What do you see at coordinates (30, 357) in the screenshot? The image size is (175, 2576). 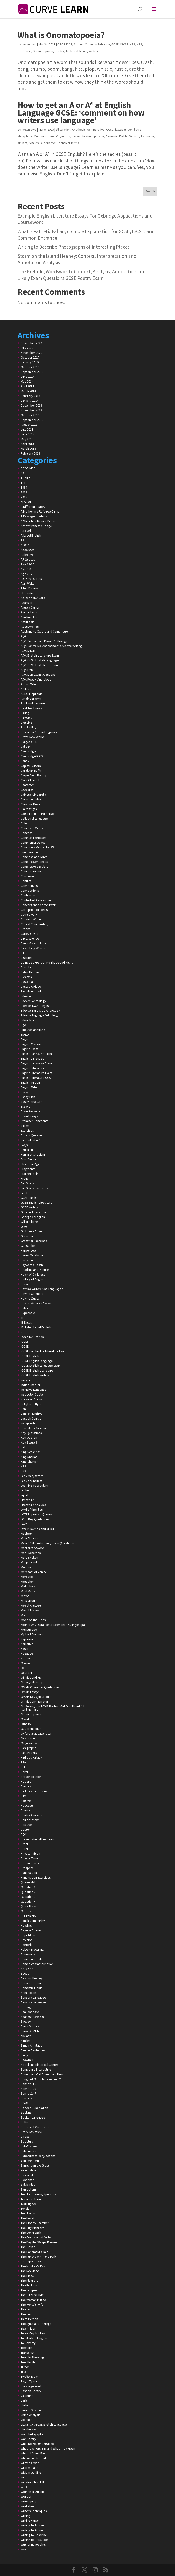 I see `October 2017` at bounding box center [30, 357].